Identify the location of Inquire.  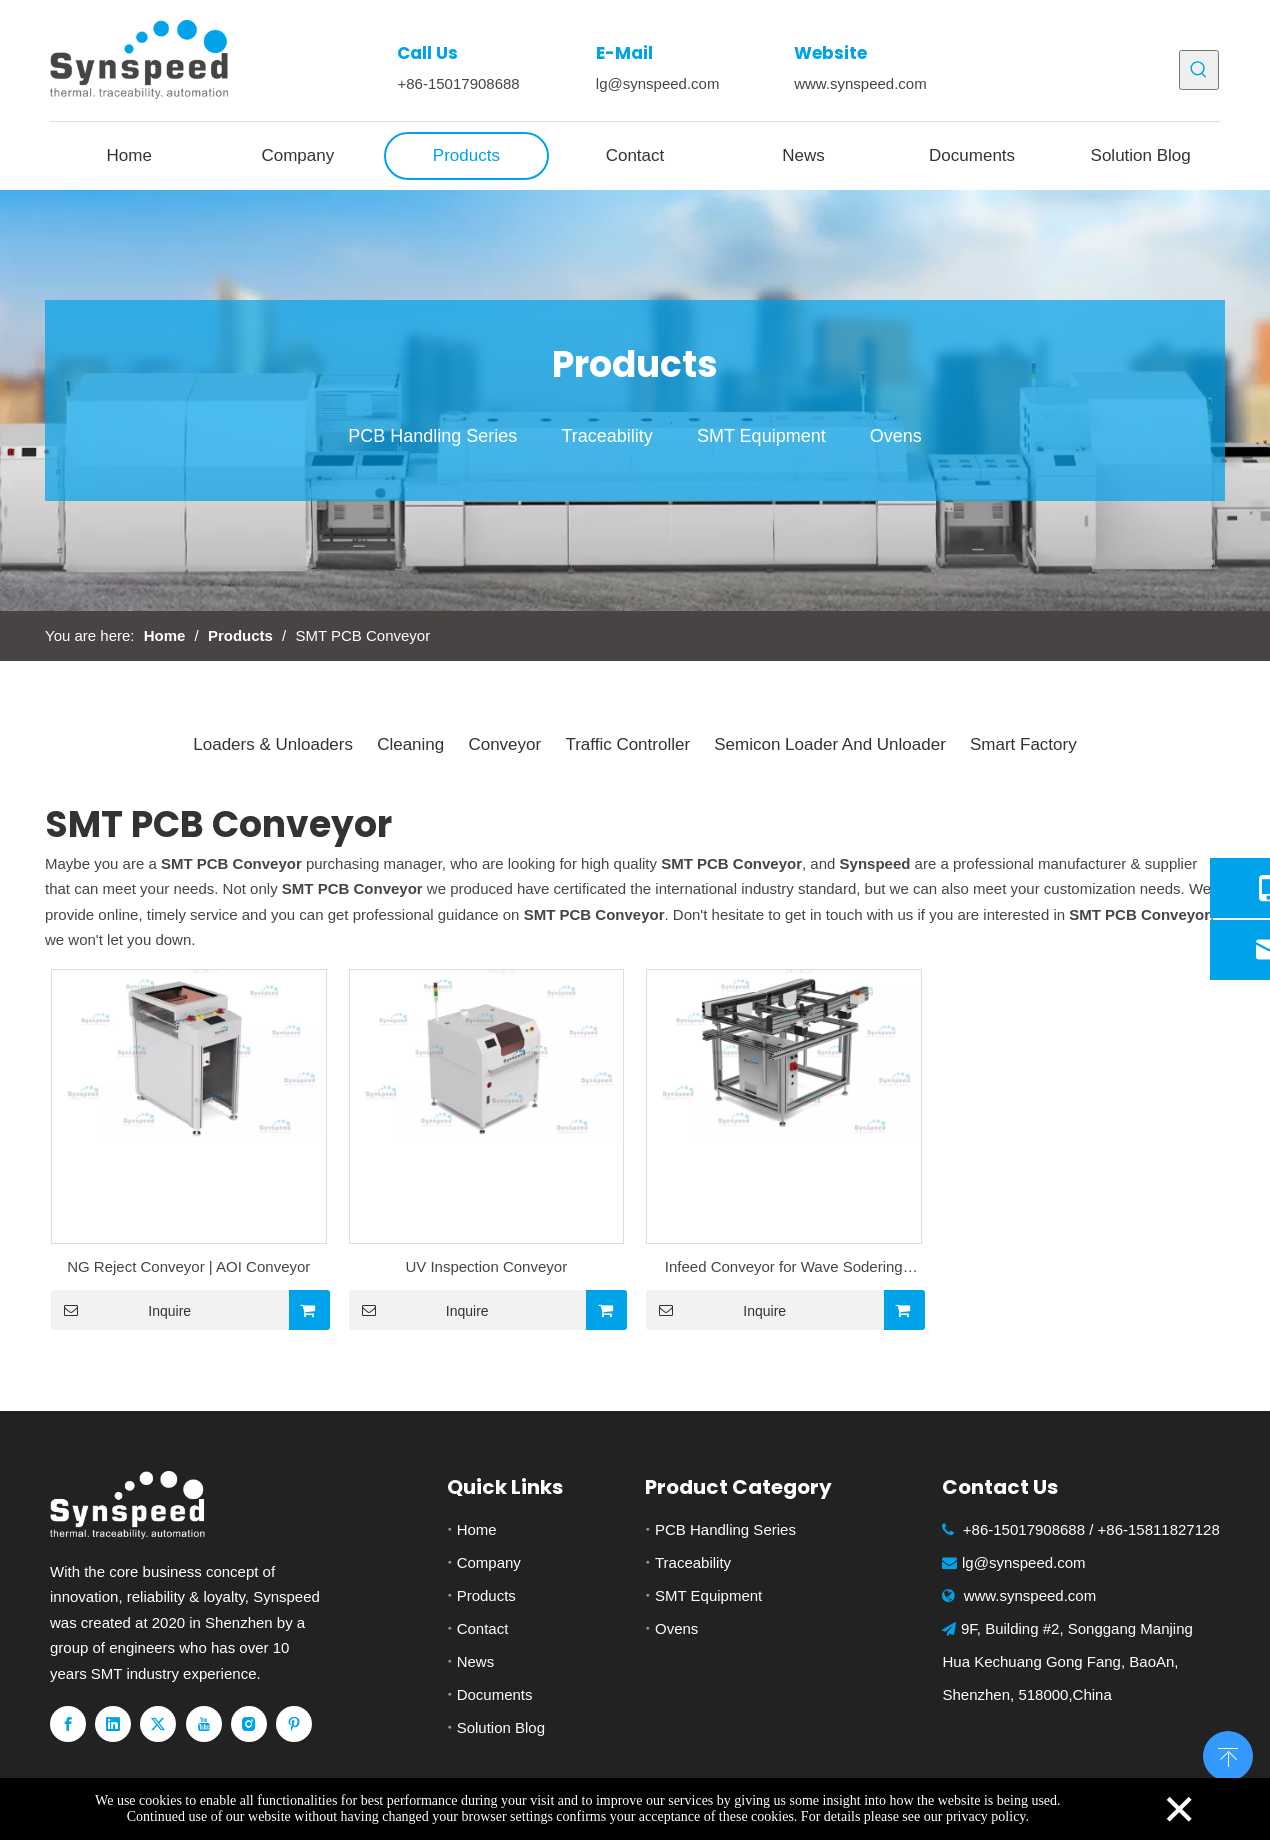
(121, 1310).